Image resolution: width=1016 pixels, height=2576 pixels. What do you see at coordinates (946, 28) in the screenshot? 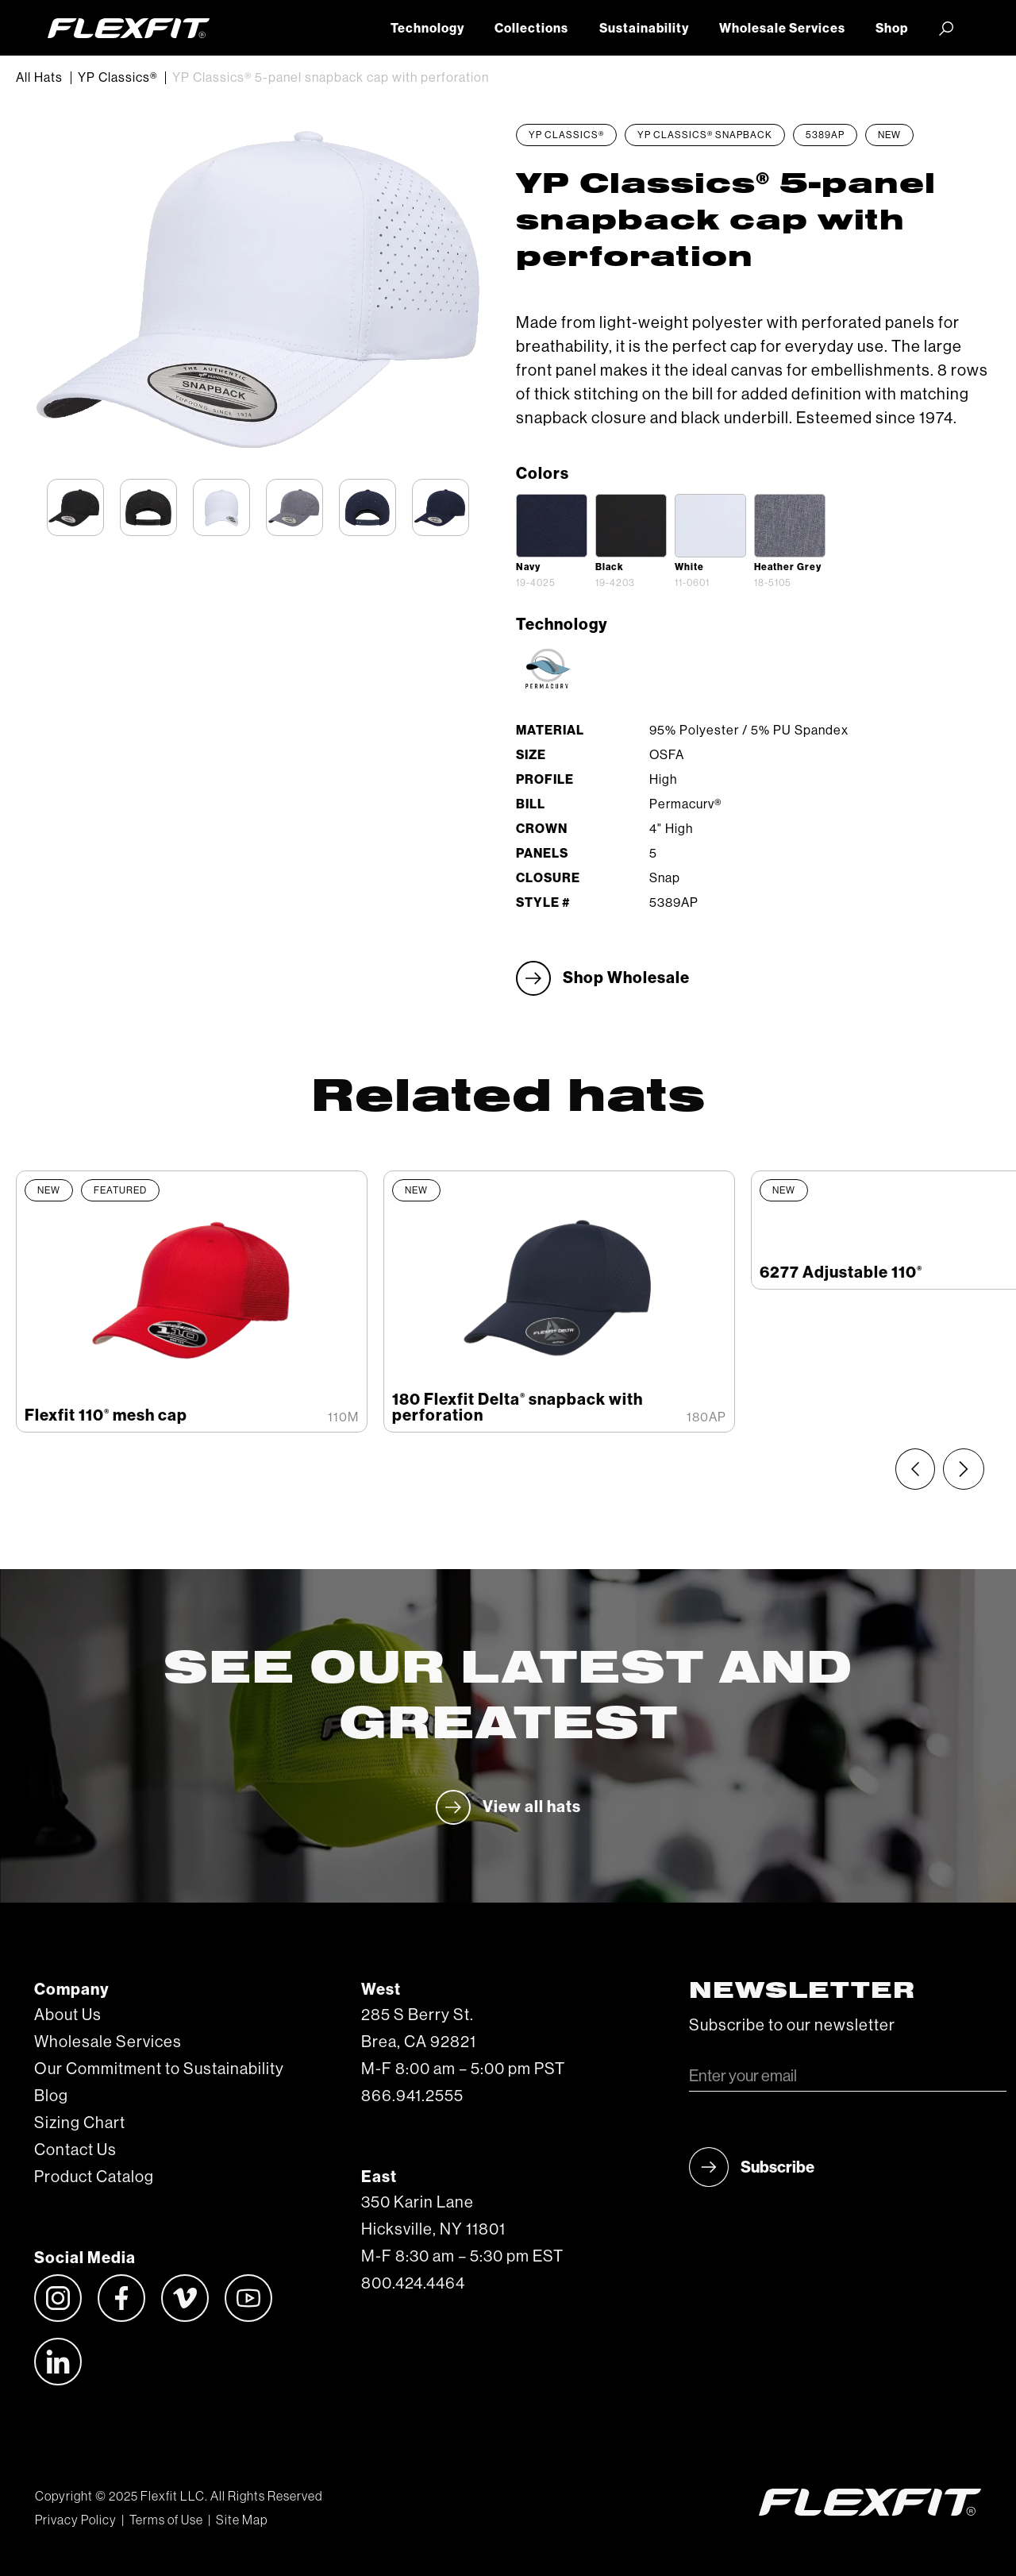
I see `[button]` at bounding box center [946, 28].